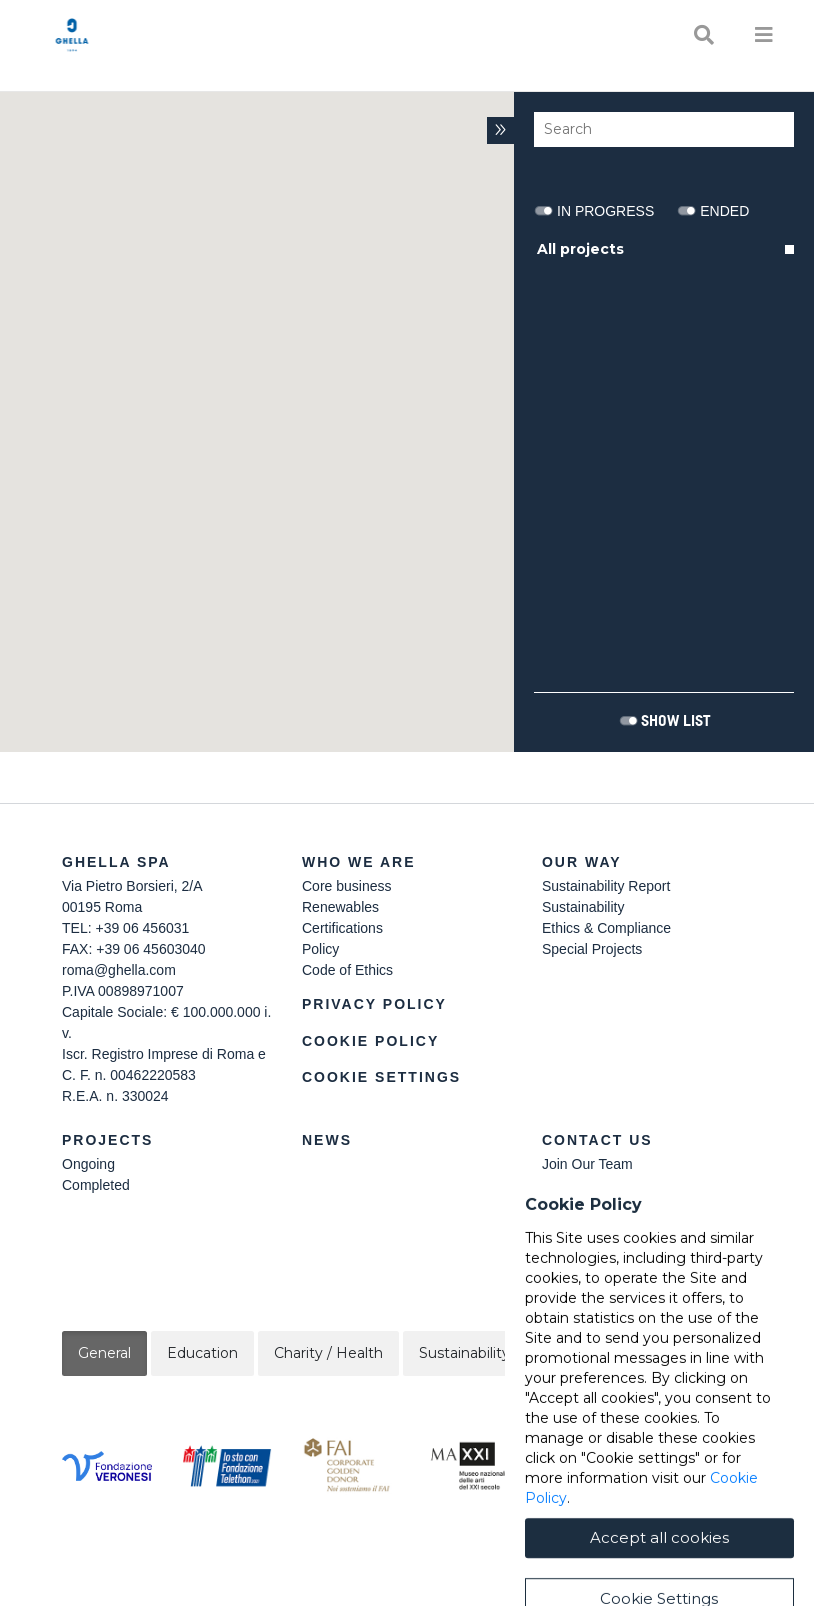 The width and height of the screenshot is (814, 1606). What do you see at coordinates (320, 949) in the screenshot?
I see `Policy` at bounding box center [320, 949].